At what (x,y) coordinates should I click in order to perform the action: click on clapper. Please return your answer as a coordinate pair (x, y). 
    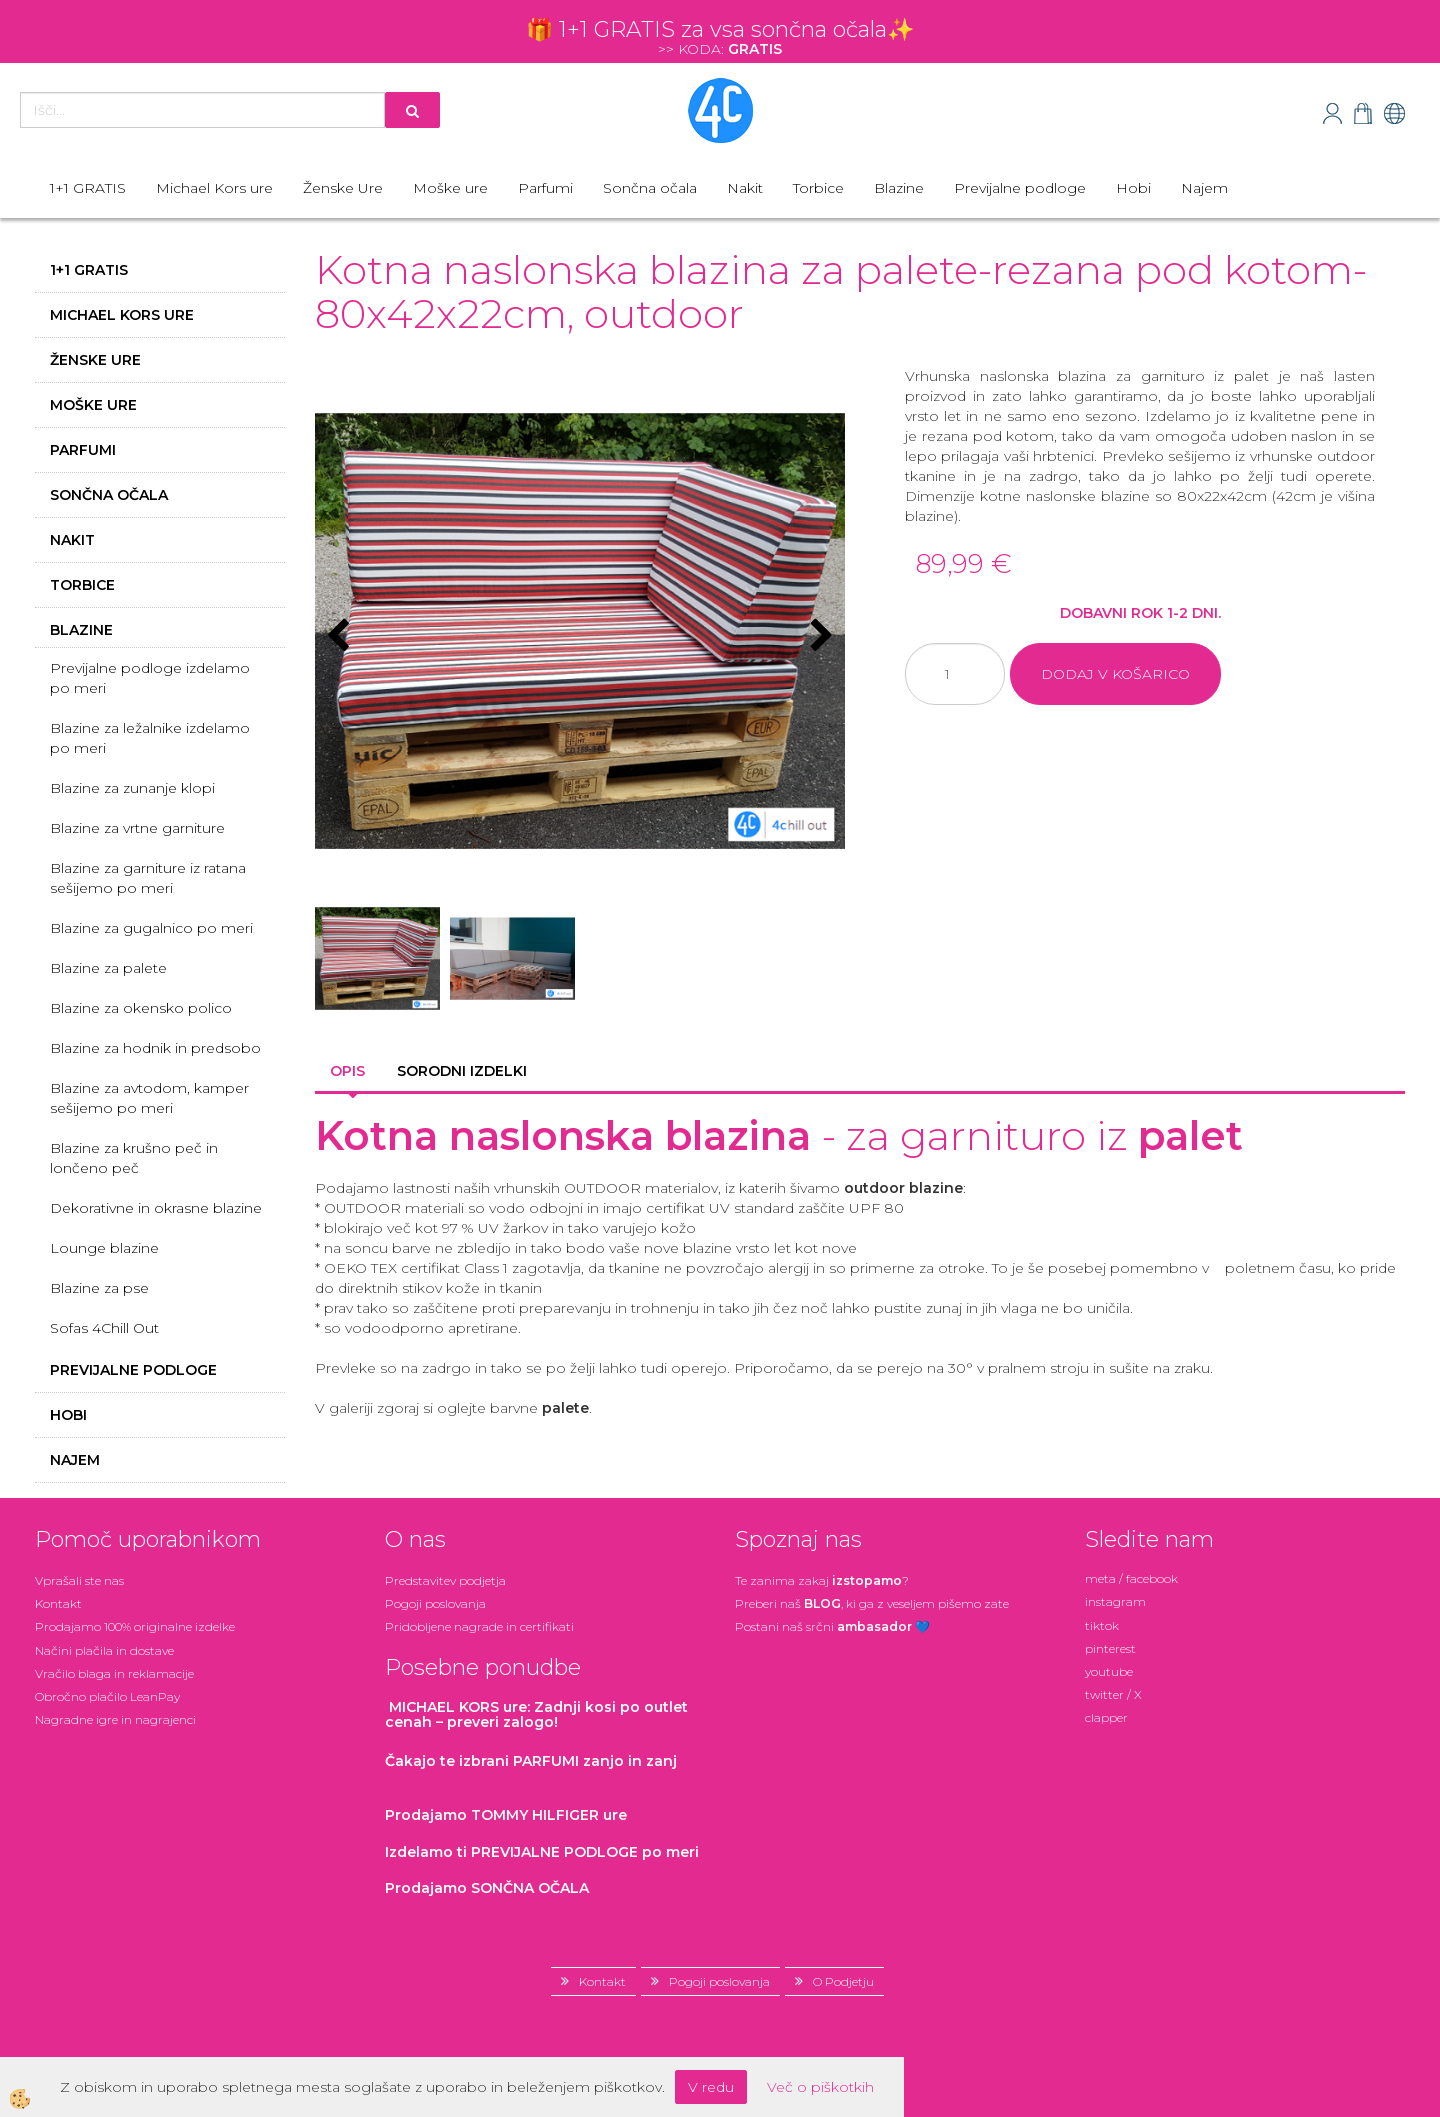
    Looking at the image, I should click on (1106, 1717).